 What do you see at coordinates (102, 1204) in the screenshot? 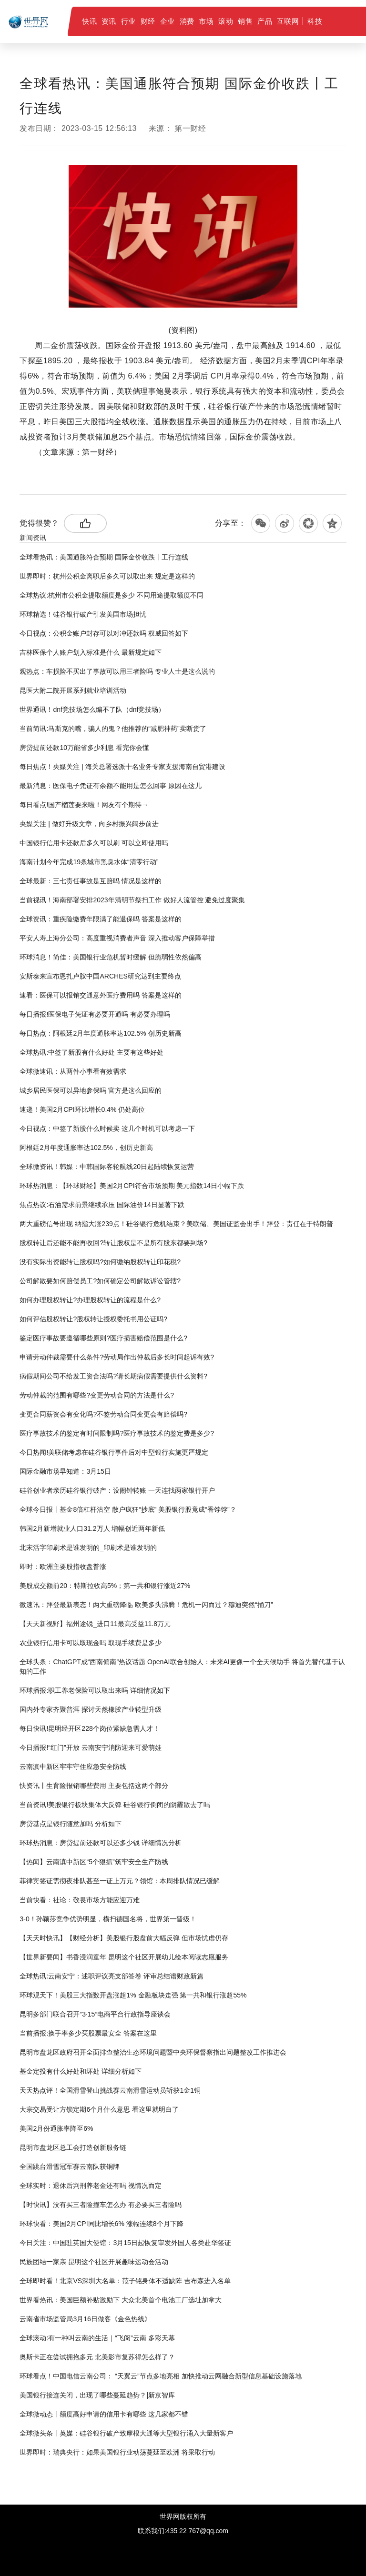
I see `焦点热议:石油需求前景继续承压 国际油价14日显著下跌` at bounding box center [102, 1204].